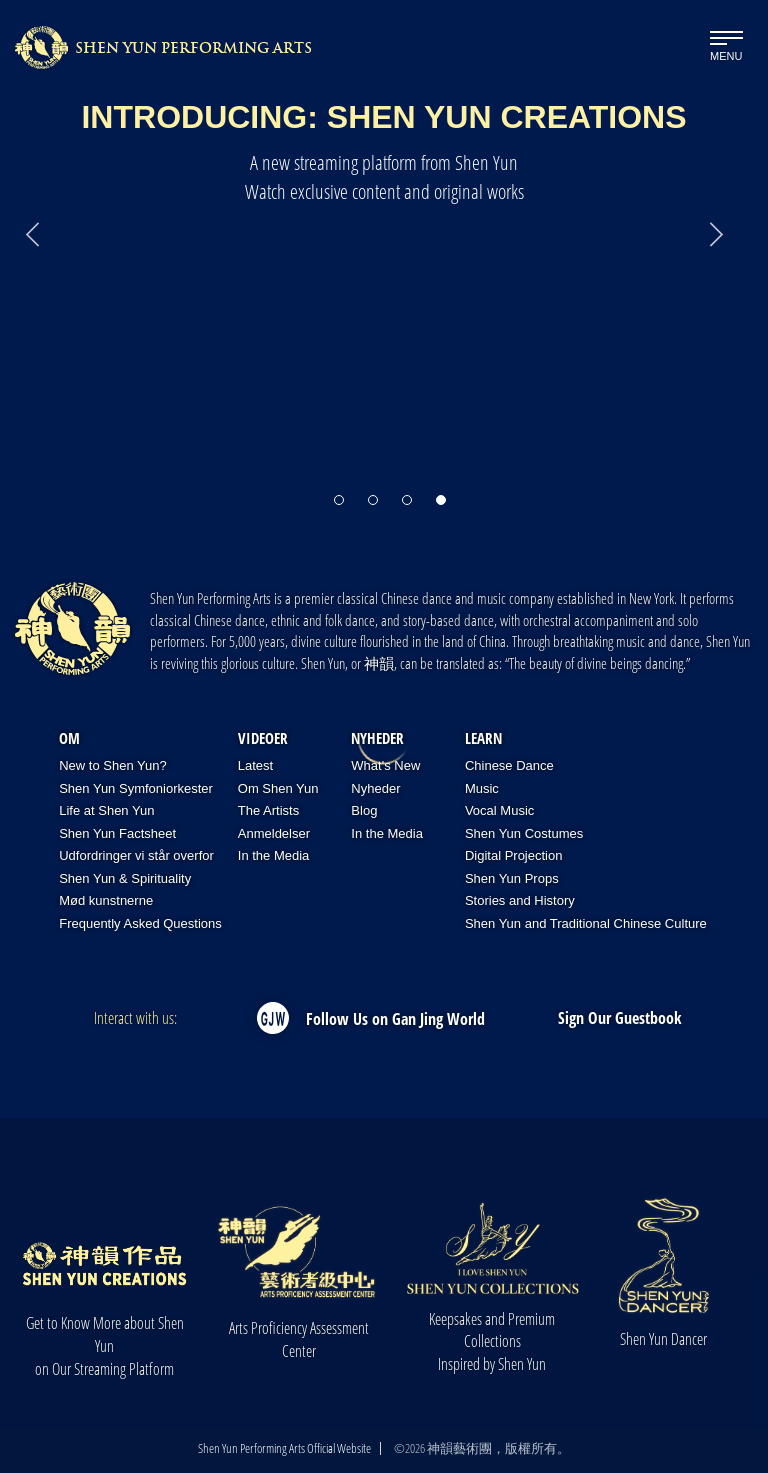 This screenshot has height=1473, width=768. Describe the element at coordinates (364, 810) in the screenshot. I see `Blog` at that location.